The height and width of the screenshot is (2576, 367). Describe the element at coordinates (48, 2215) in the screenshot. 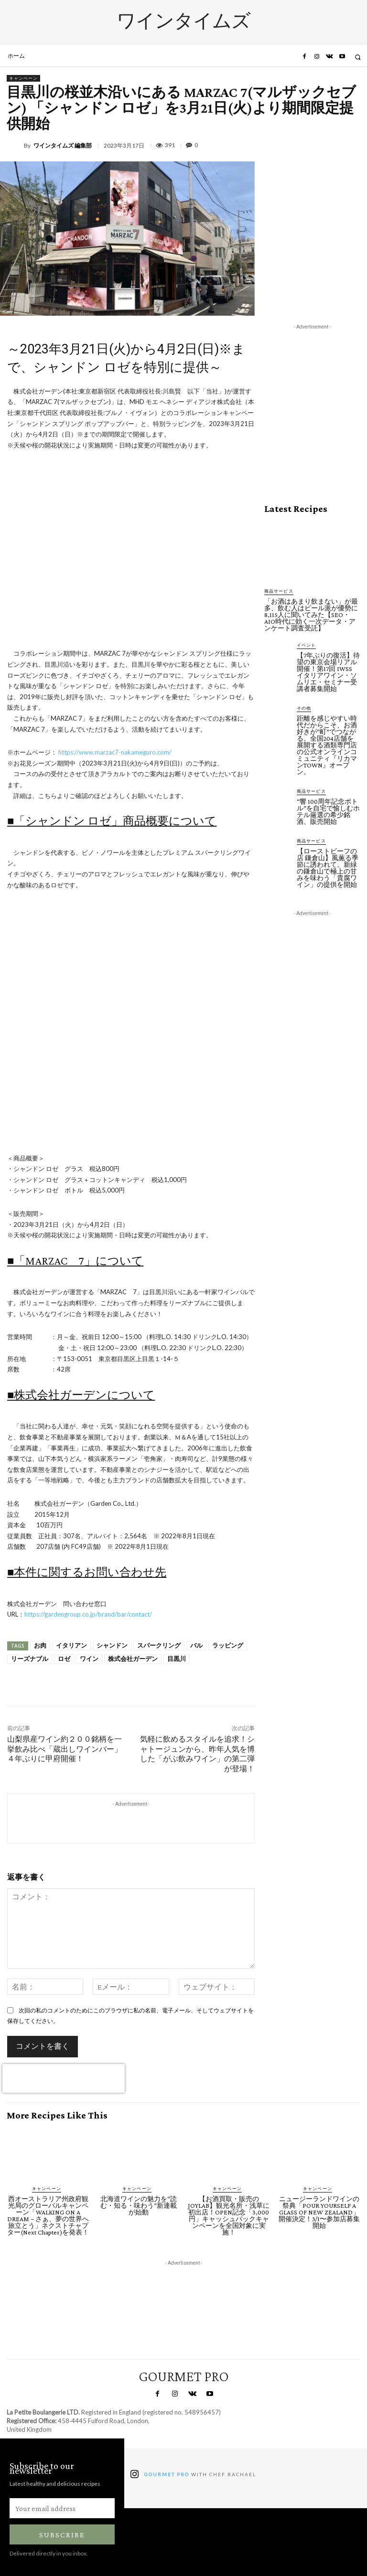

I see `西オーストラリア州政府観光局のグローバルキャンペーン「WALKING ON A DREAM − さぁ、夢の世界へ旅立とう」ネクストチャプター(Next Chapter)を発表！` at that location.